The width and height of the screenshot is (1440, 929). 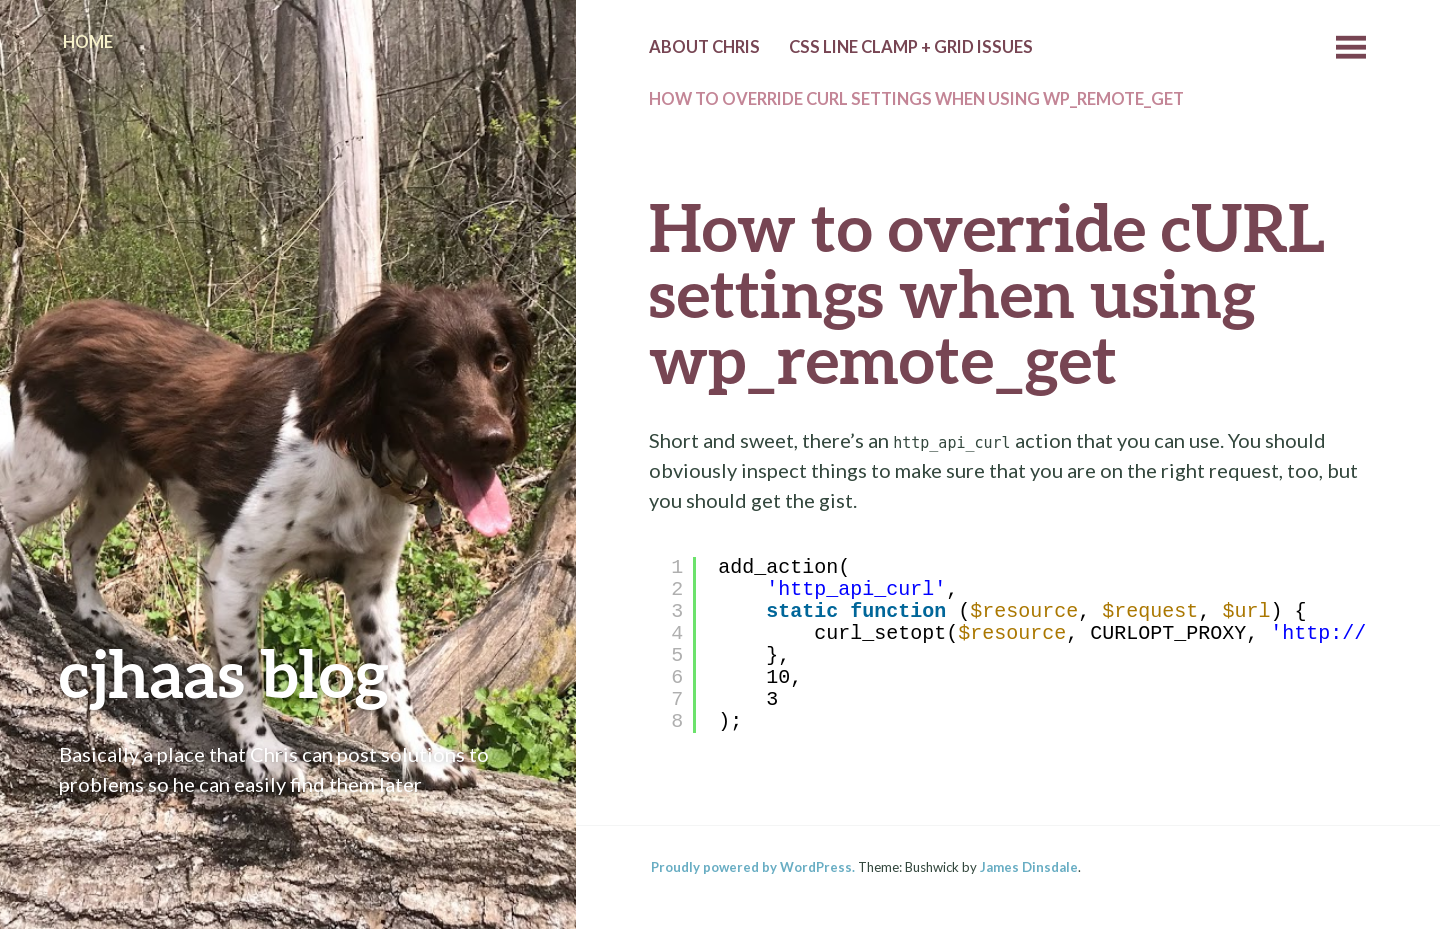 I want to click on CSS line clamp + grid issues, so click(x=911, y=47).